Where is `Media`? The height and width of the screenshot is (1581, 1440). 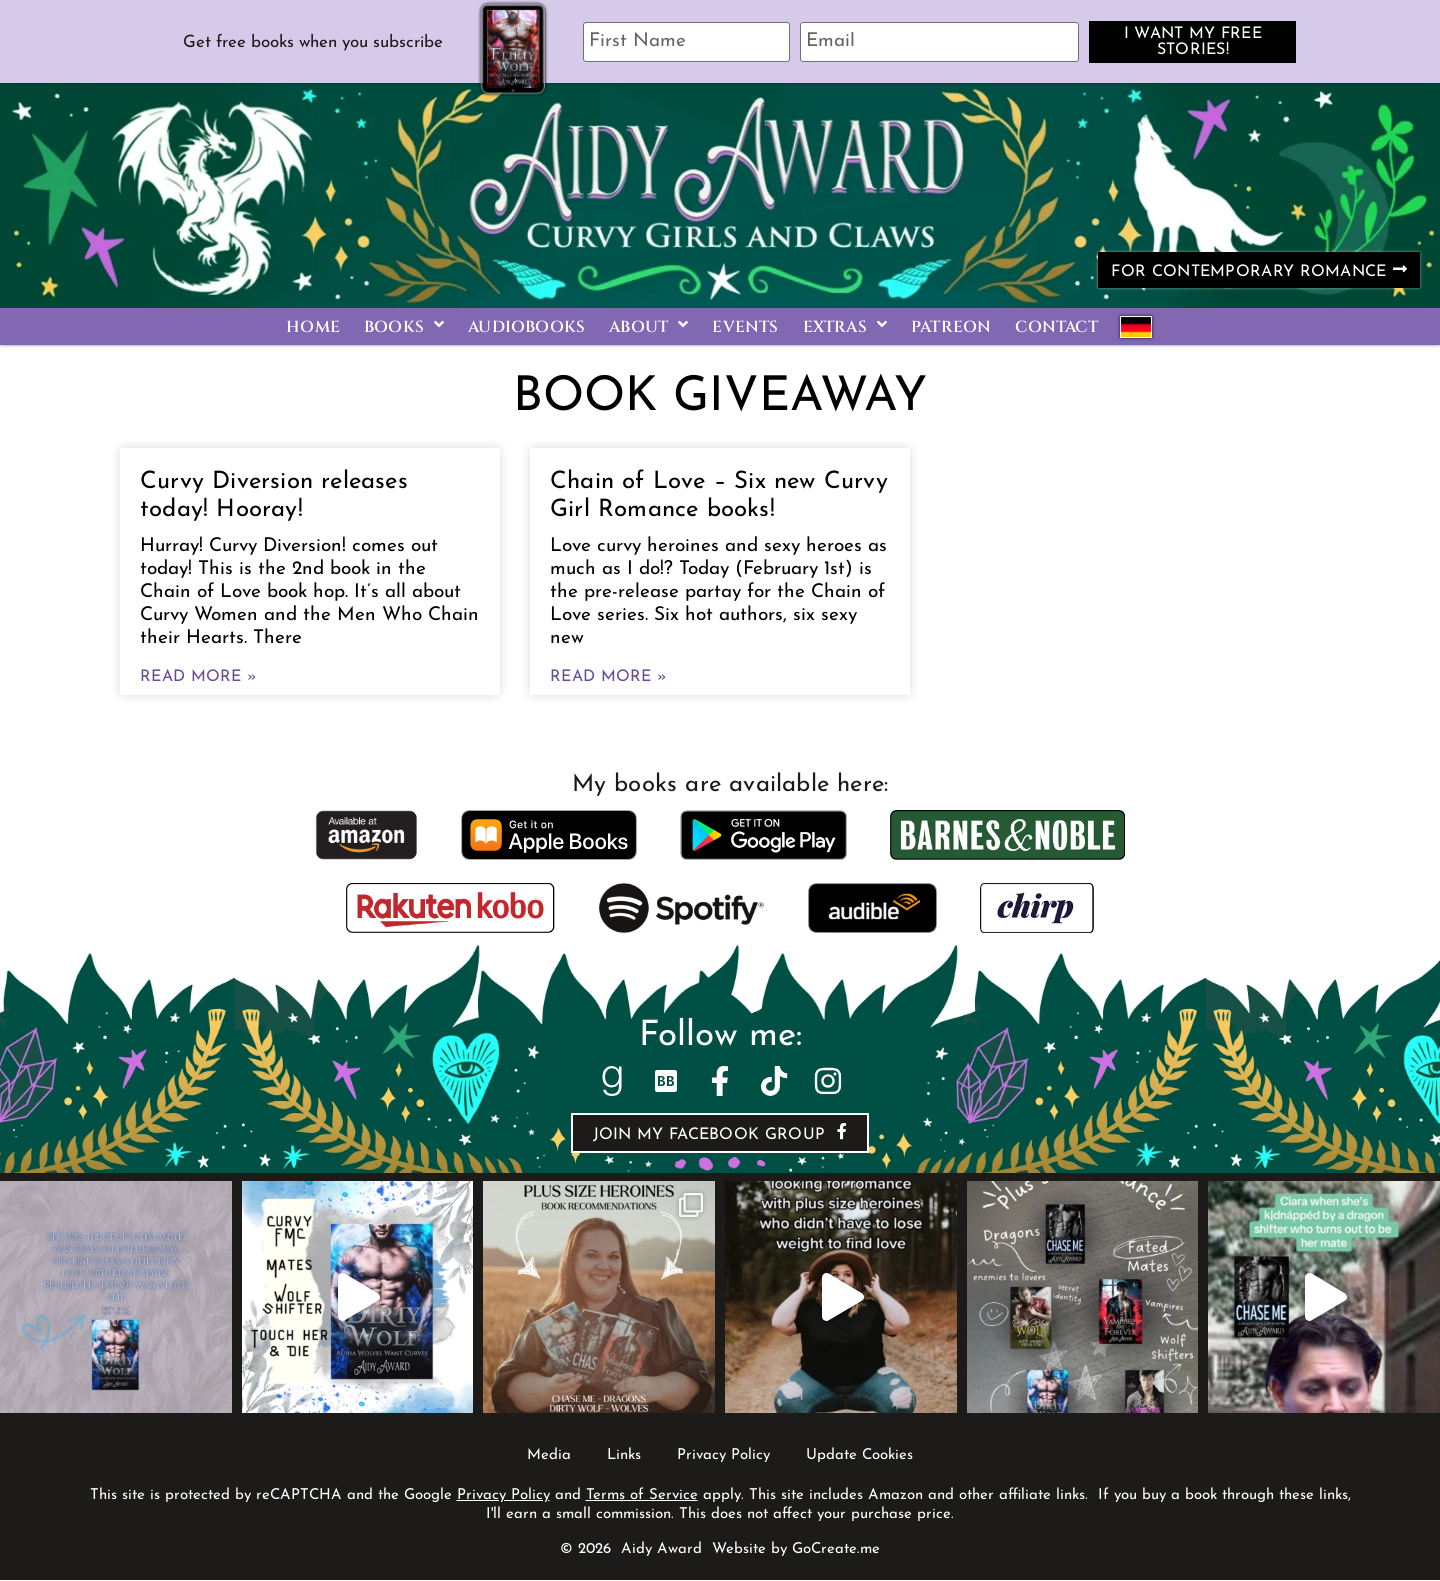
Media is located at coordinates (549, 1456).